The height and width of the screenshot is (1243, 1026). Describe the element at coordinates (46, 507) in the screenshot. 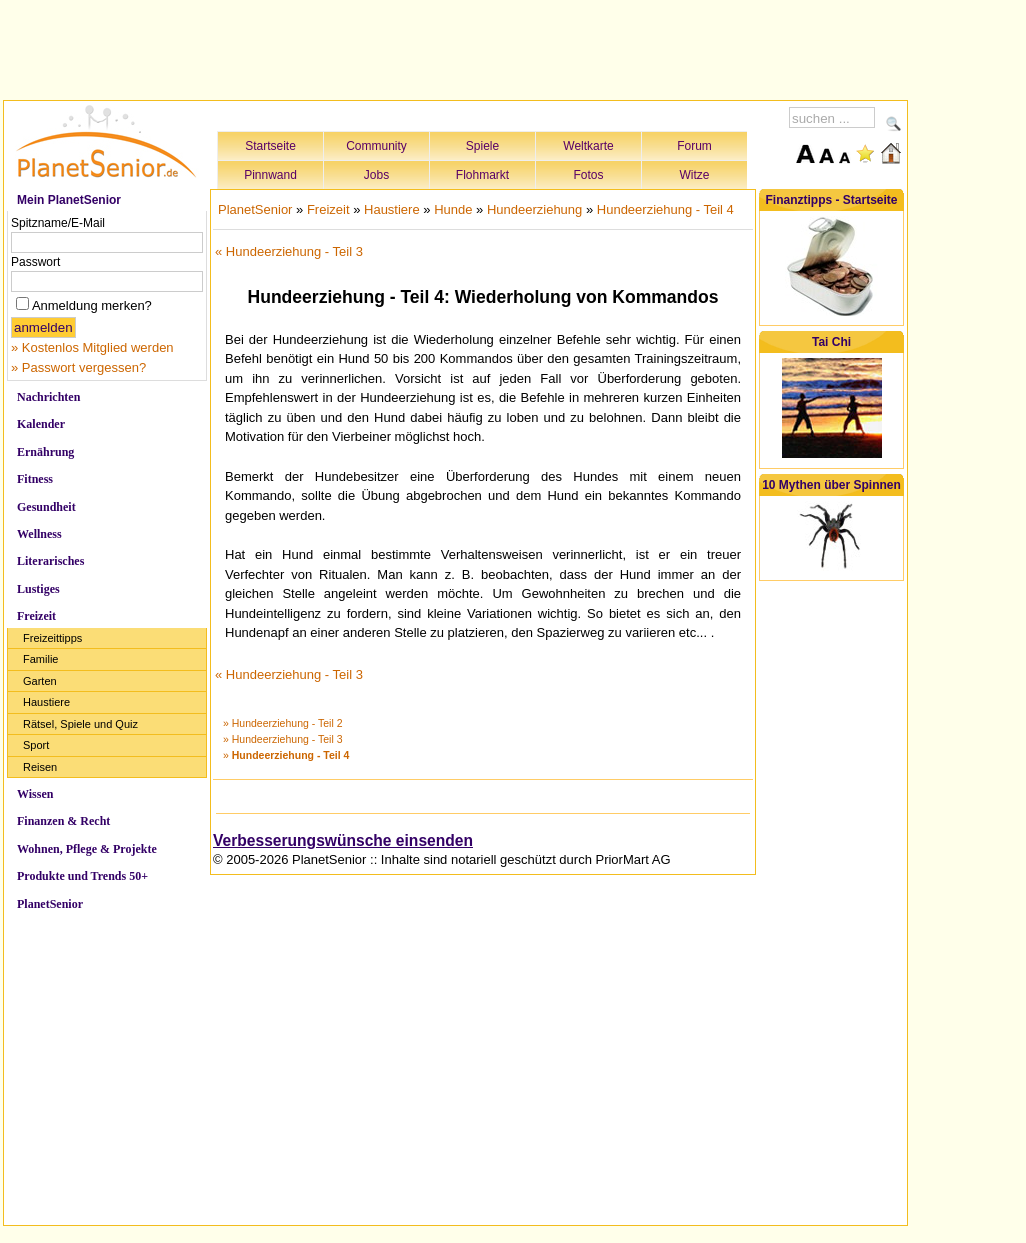

I see `Gesundheit` at that location.